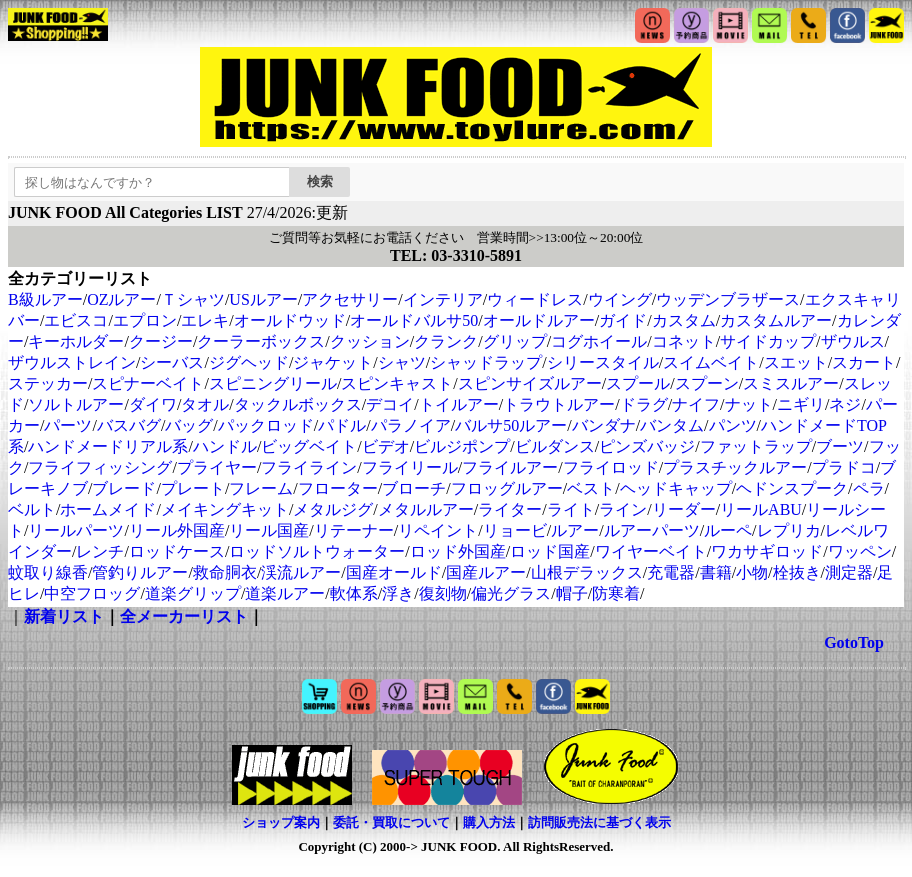 Image resolution: width=912 pixels, height=877 pixels. What do you see at coordinates (394, 572) in the screenshot?
I see `国産オールド` at bounding box center [394, 572].